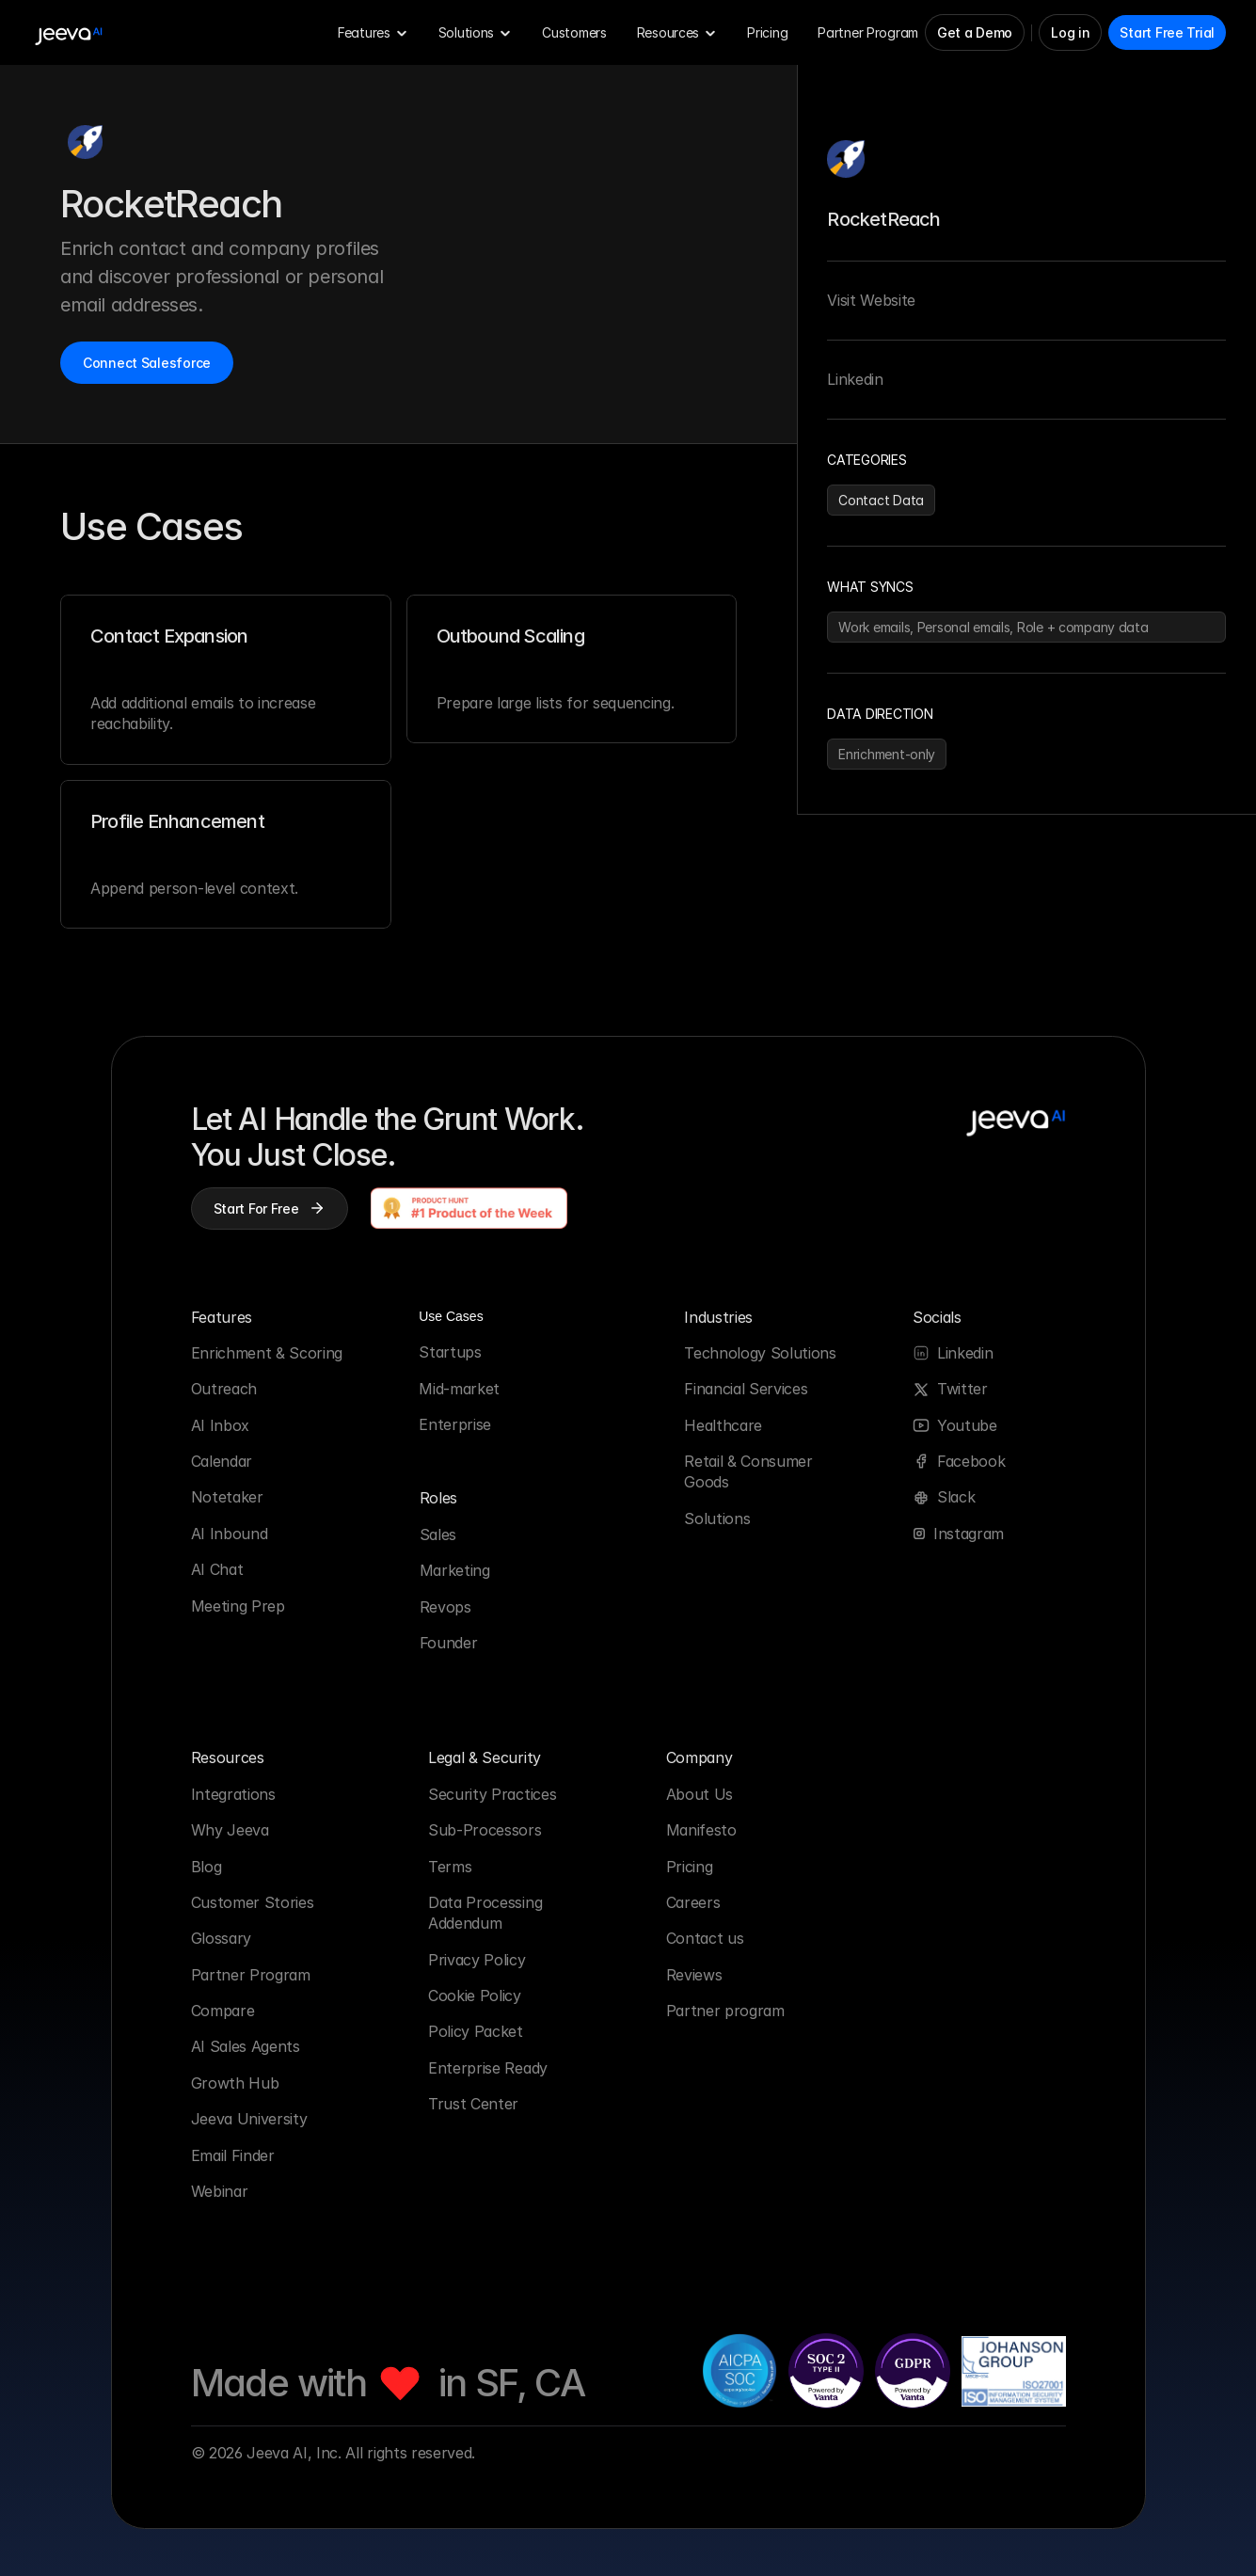 The height and width of the screenshot is (2576, 1256). I want to click on Glossary, so click(221, 1938).